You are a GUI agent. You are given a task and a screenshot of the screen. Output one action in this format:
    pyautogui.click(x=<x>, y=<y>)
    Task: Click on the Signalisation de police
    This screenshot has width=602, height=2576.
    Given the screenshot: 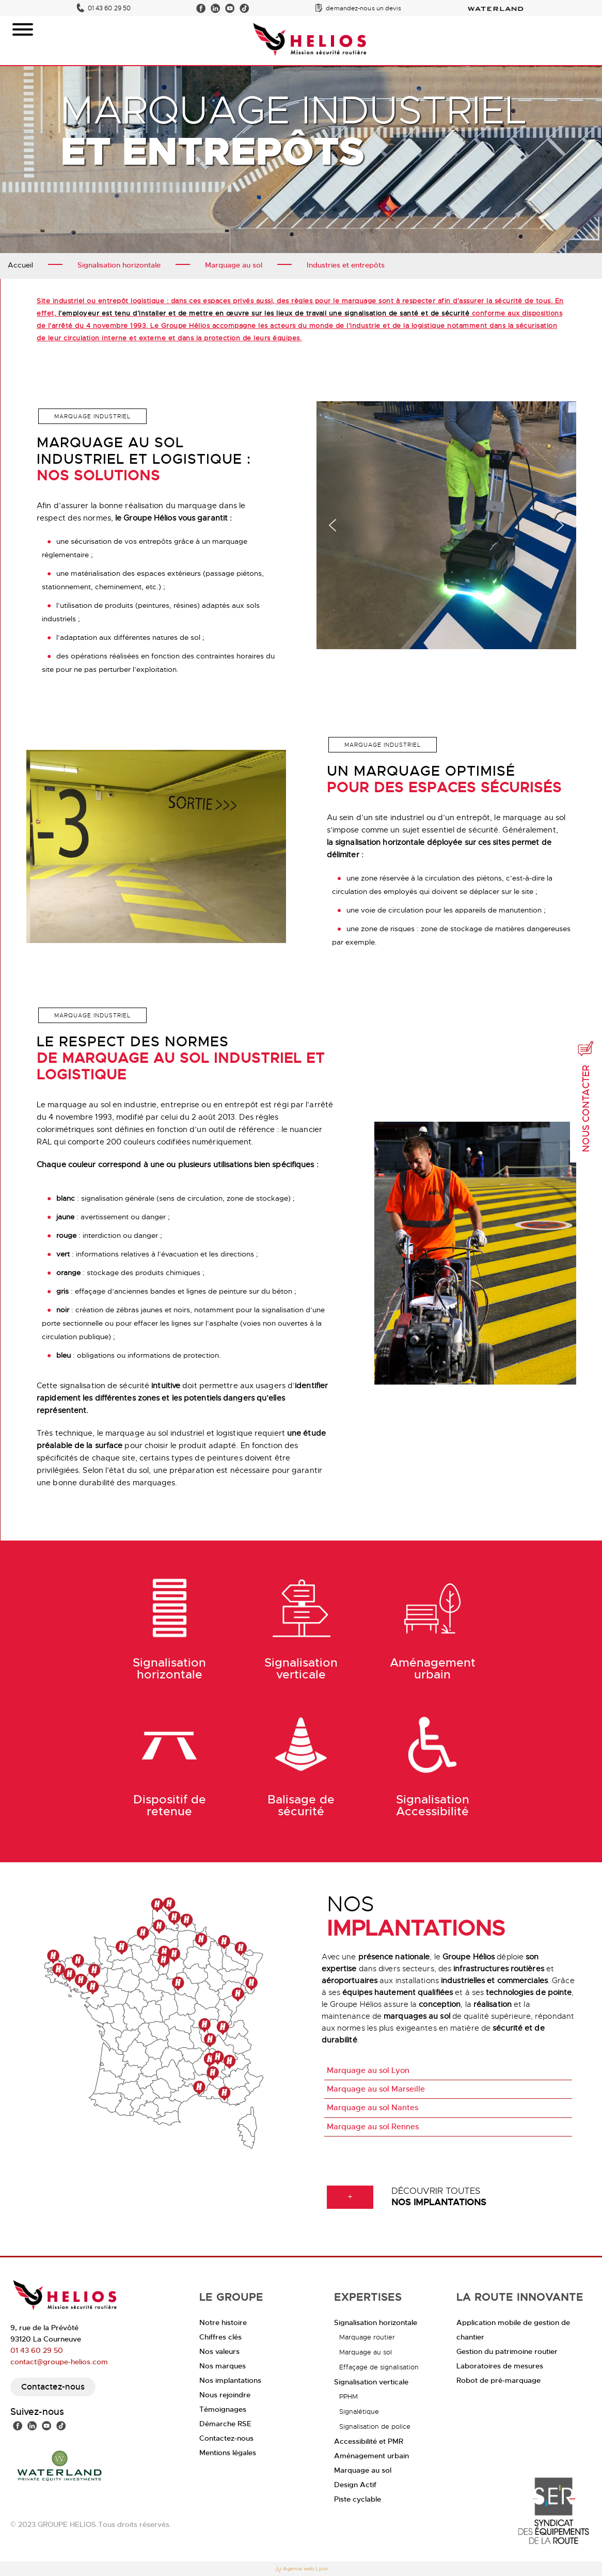 What is the action you would take?
    pyautogui.click(x=374, y=2426)
    